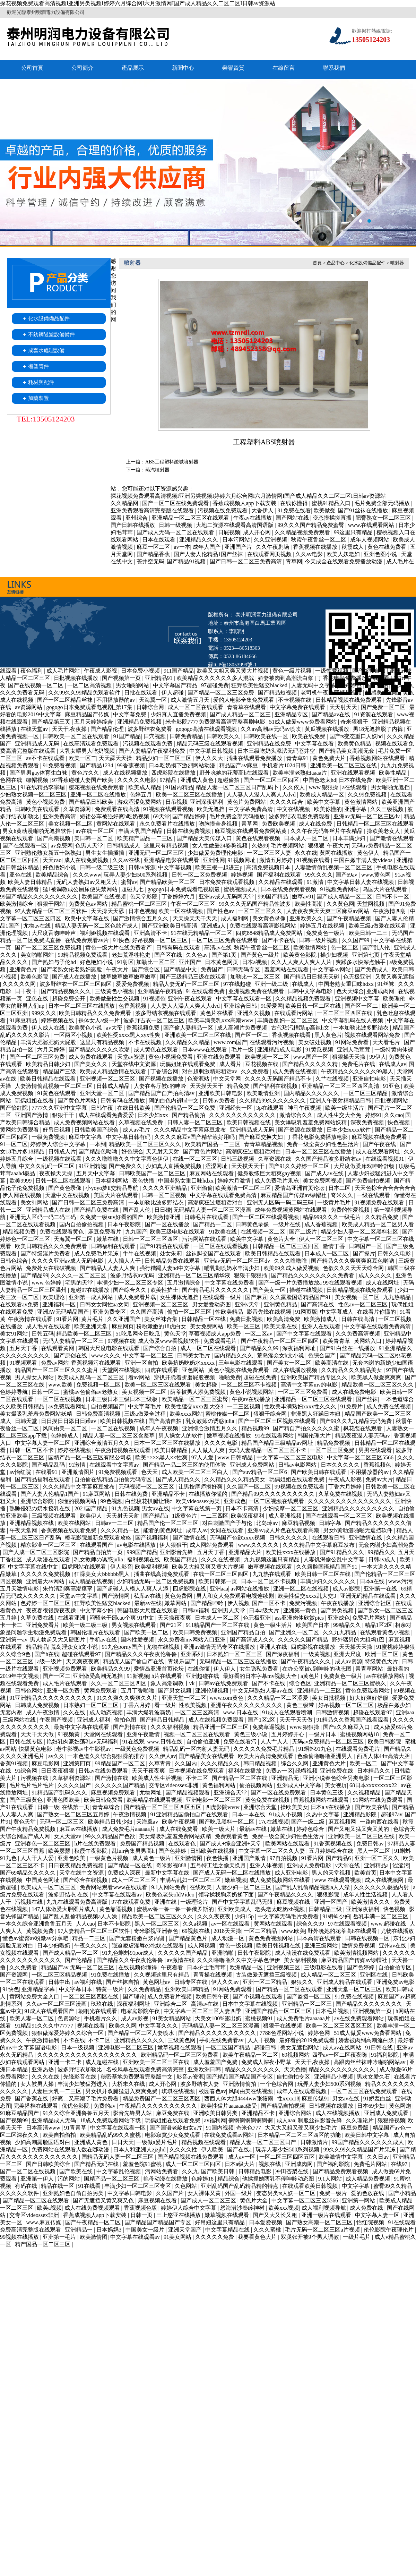  Describe the element at coordinates (118, 2157) in the screenshot. I see `国精品无码人妻一区二区三区` at that location.